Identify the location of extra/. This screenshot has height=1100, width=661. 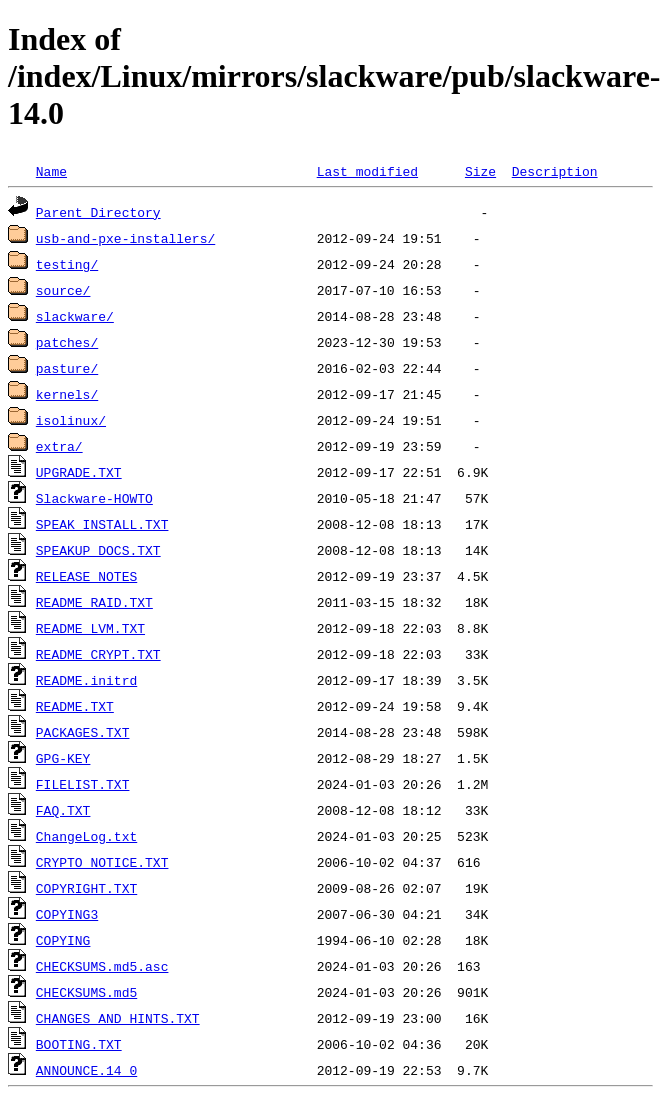
(59, 446).